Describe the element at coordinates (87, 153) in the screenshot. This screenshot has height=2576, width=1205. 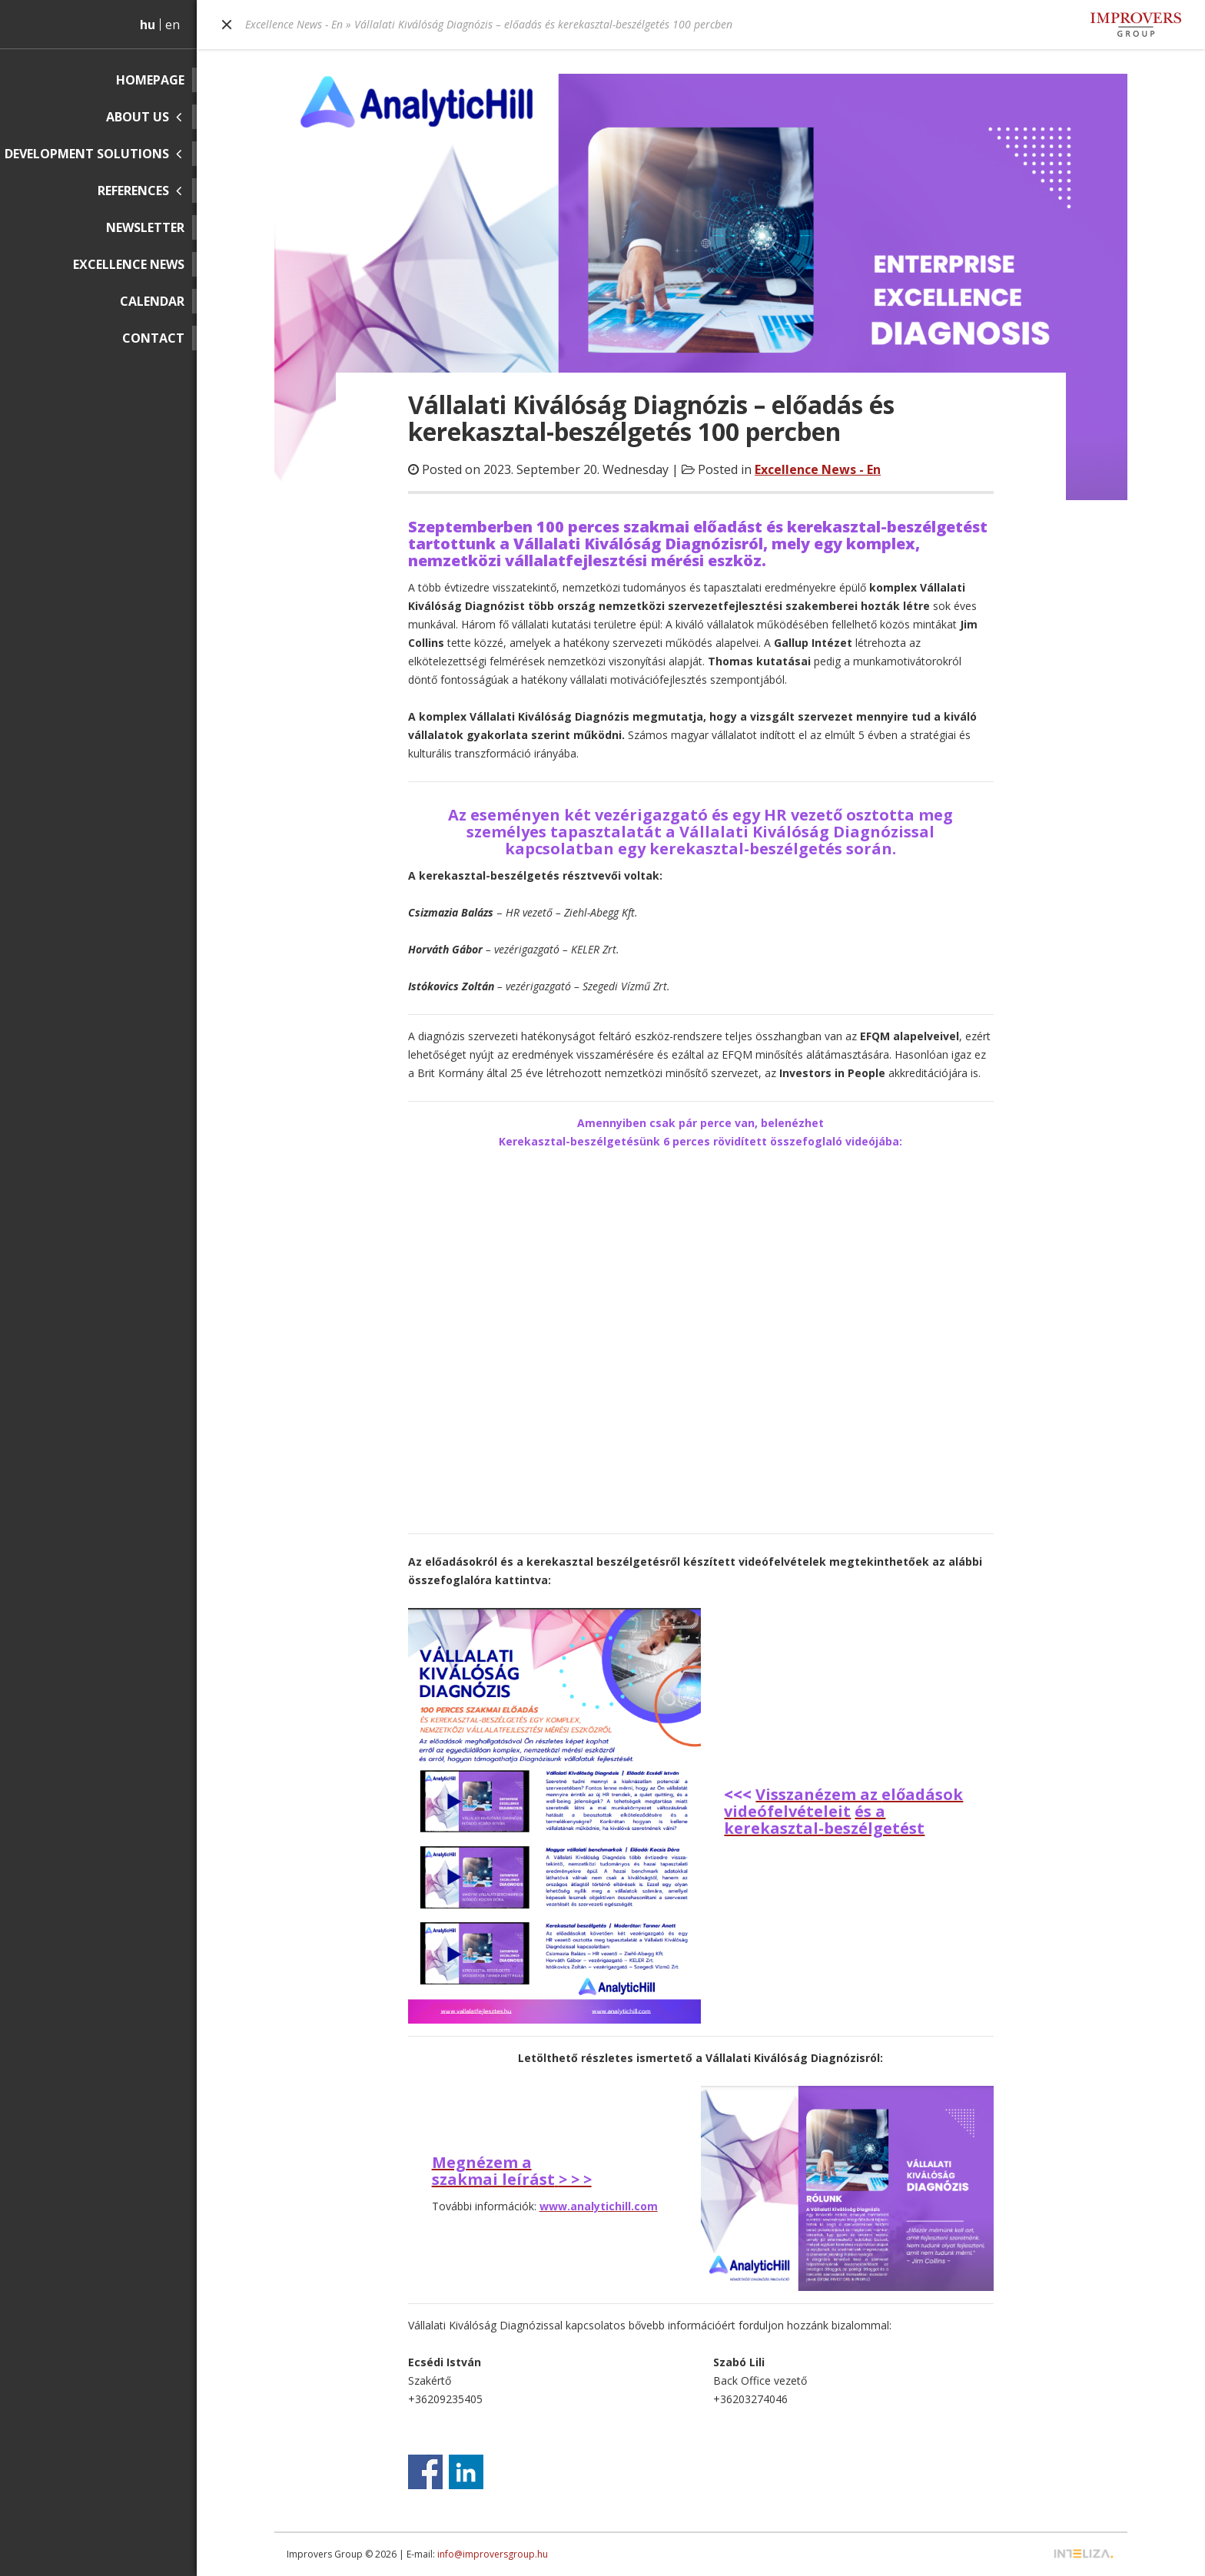
I see `Development solutions` at that location.